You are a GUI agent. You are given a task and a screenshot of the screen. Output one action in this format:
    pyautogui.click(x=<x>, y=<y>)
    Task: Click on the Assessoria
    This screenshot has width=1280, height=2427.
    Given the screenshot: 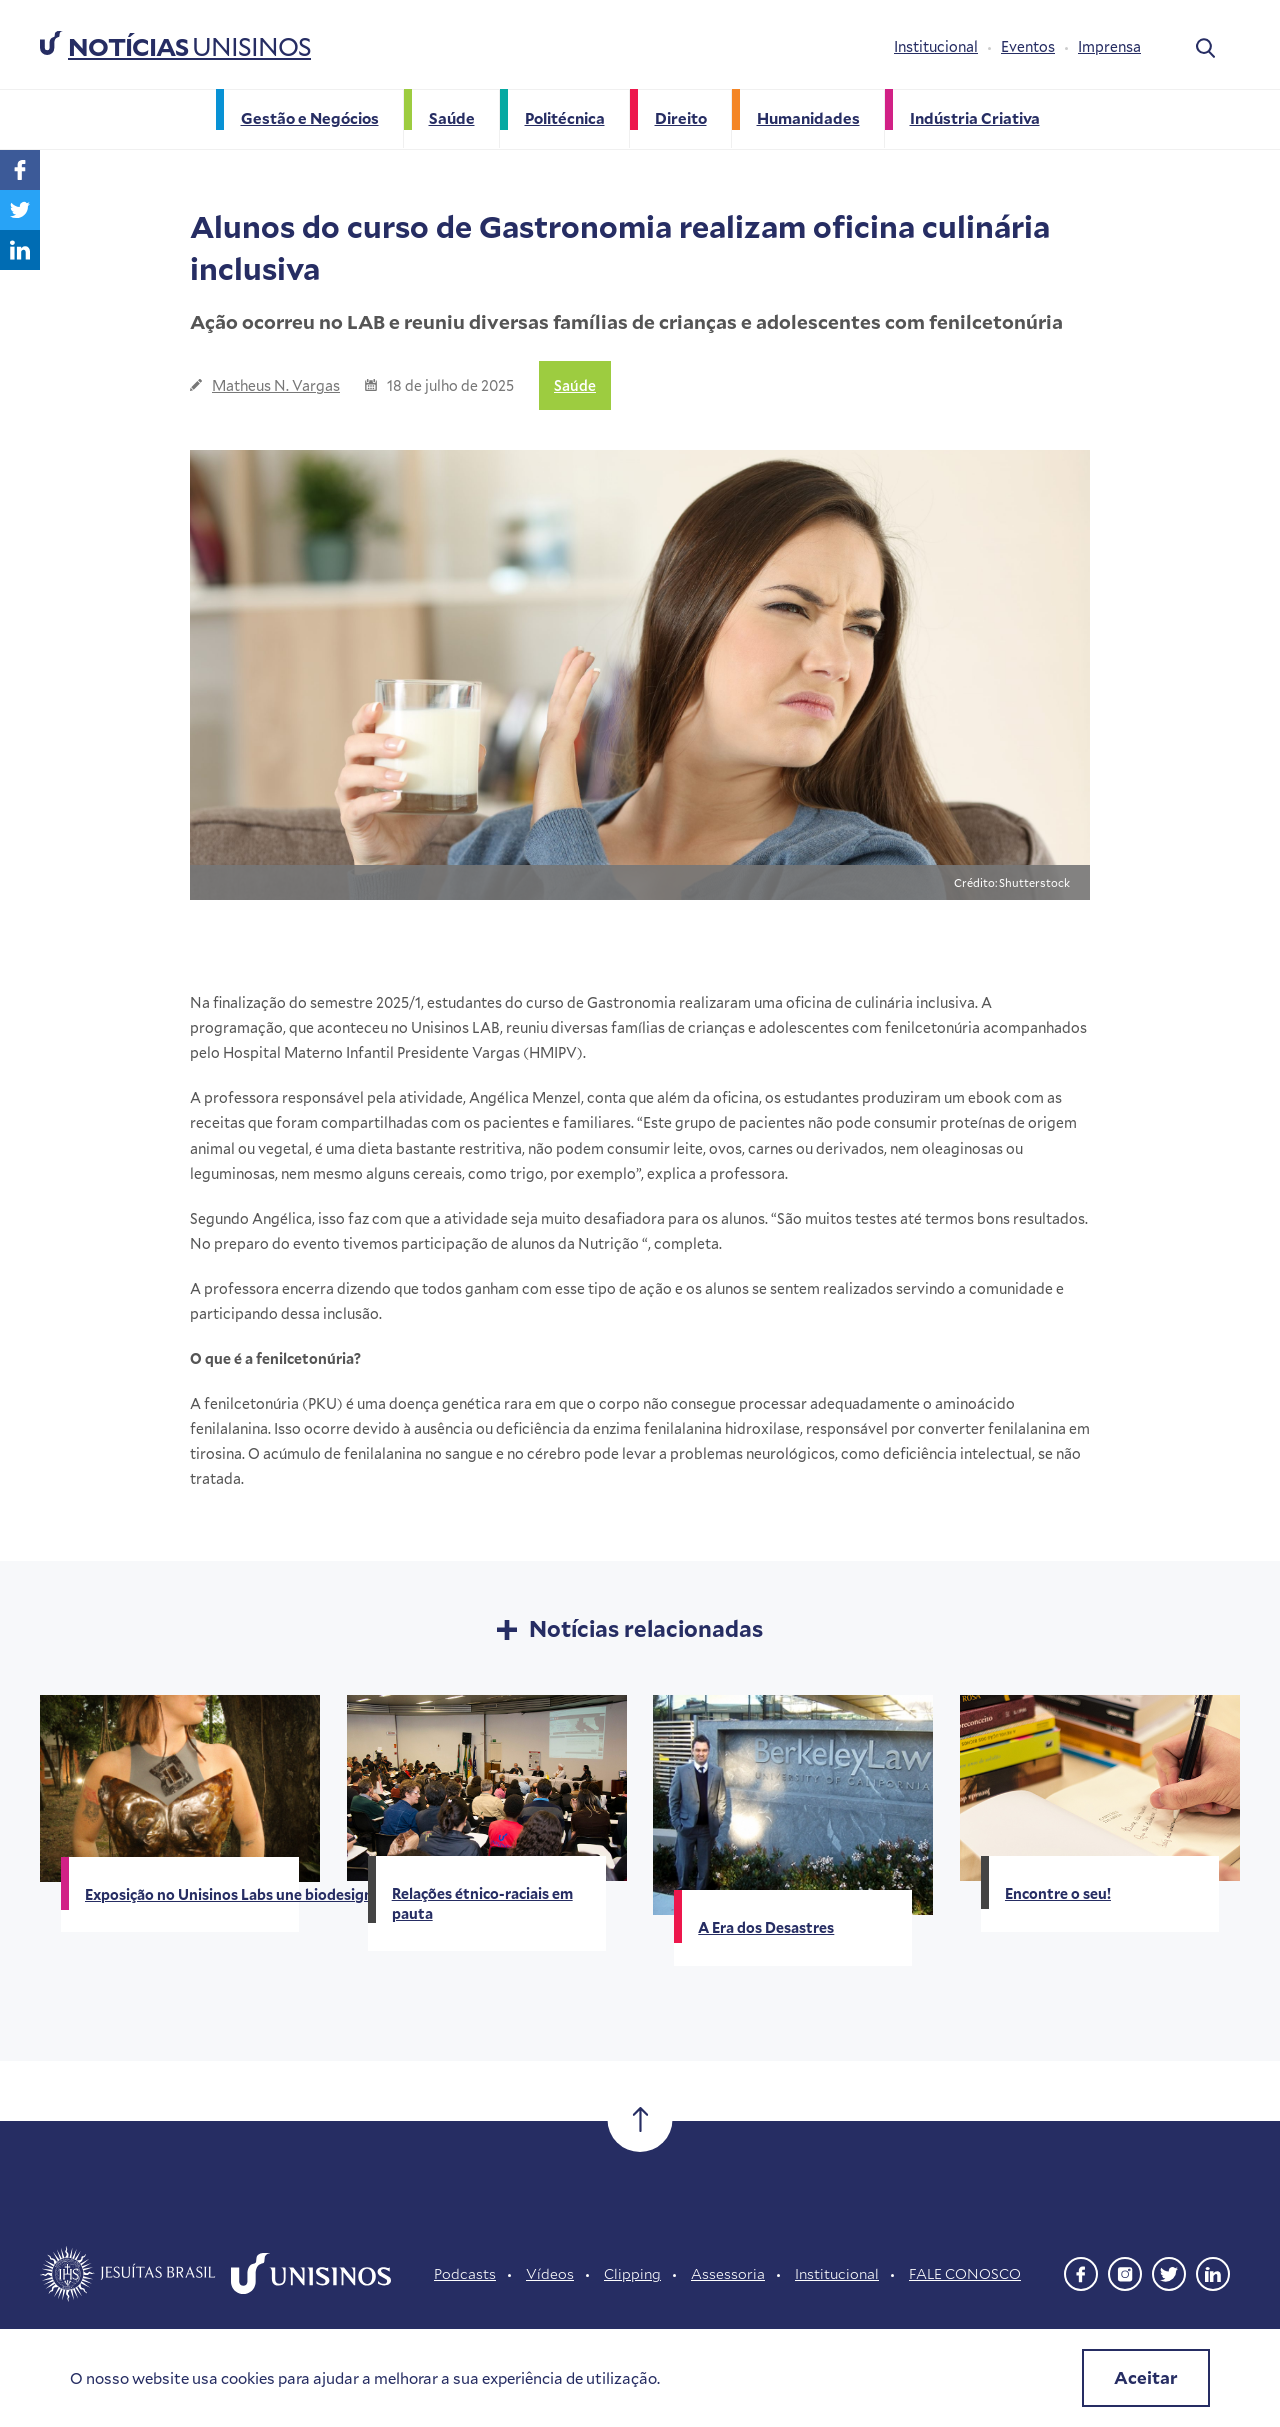 What is the action you would take?
    pyautogui.click(x=728, y=2273)
    